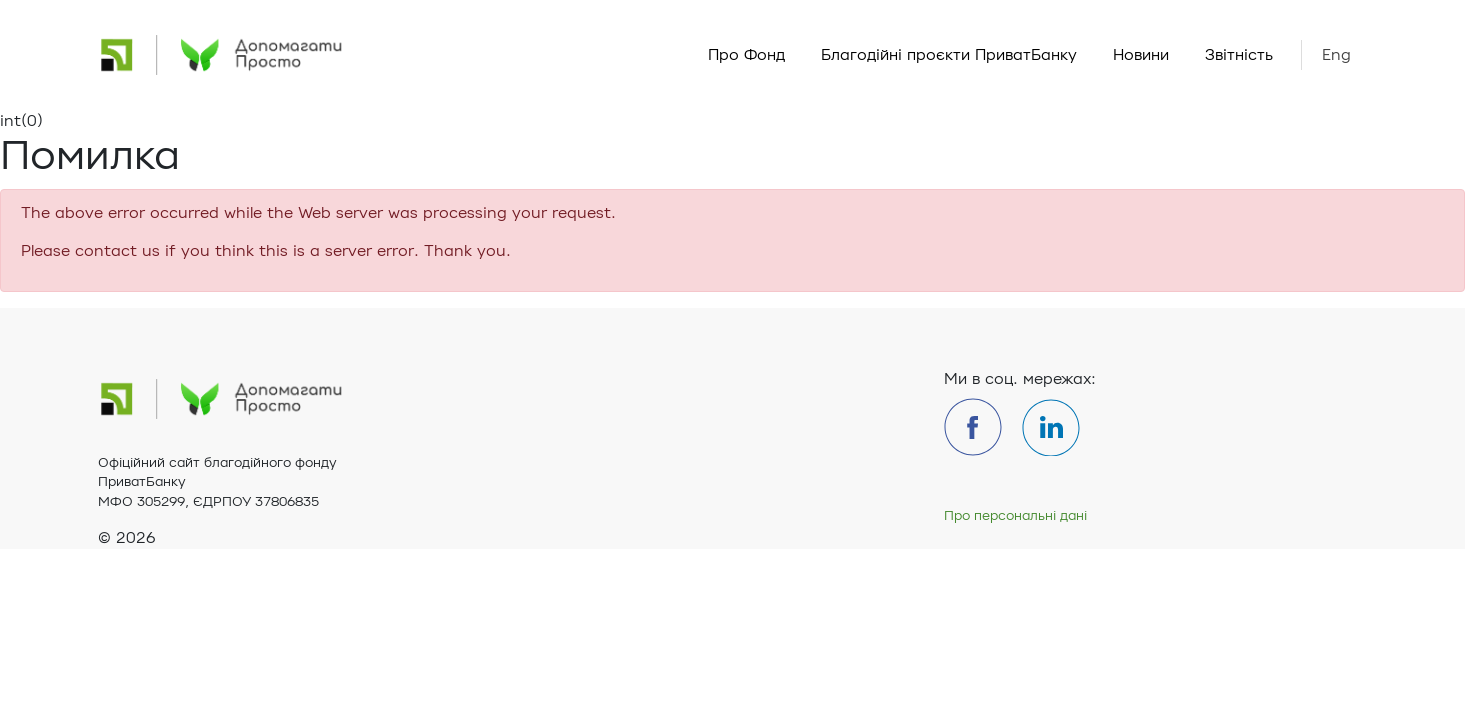  What do you see at coordinates (949, 55) in the screenshot?
I see `Благодійні проєкти ПриватБанку` at bounding box center [949, 55].